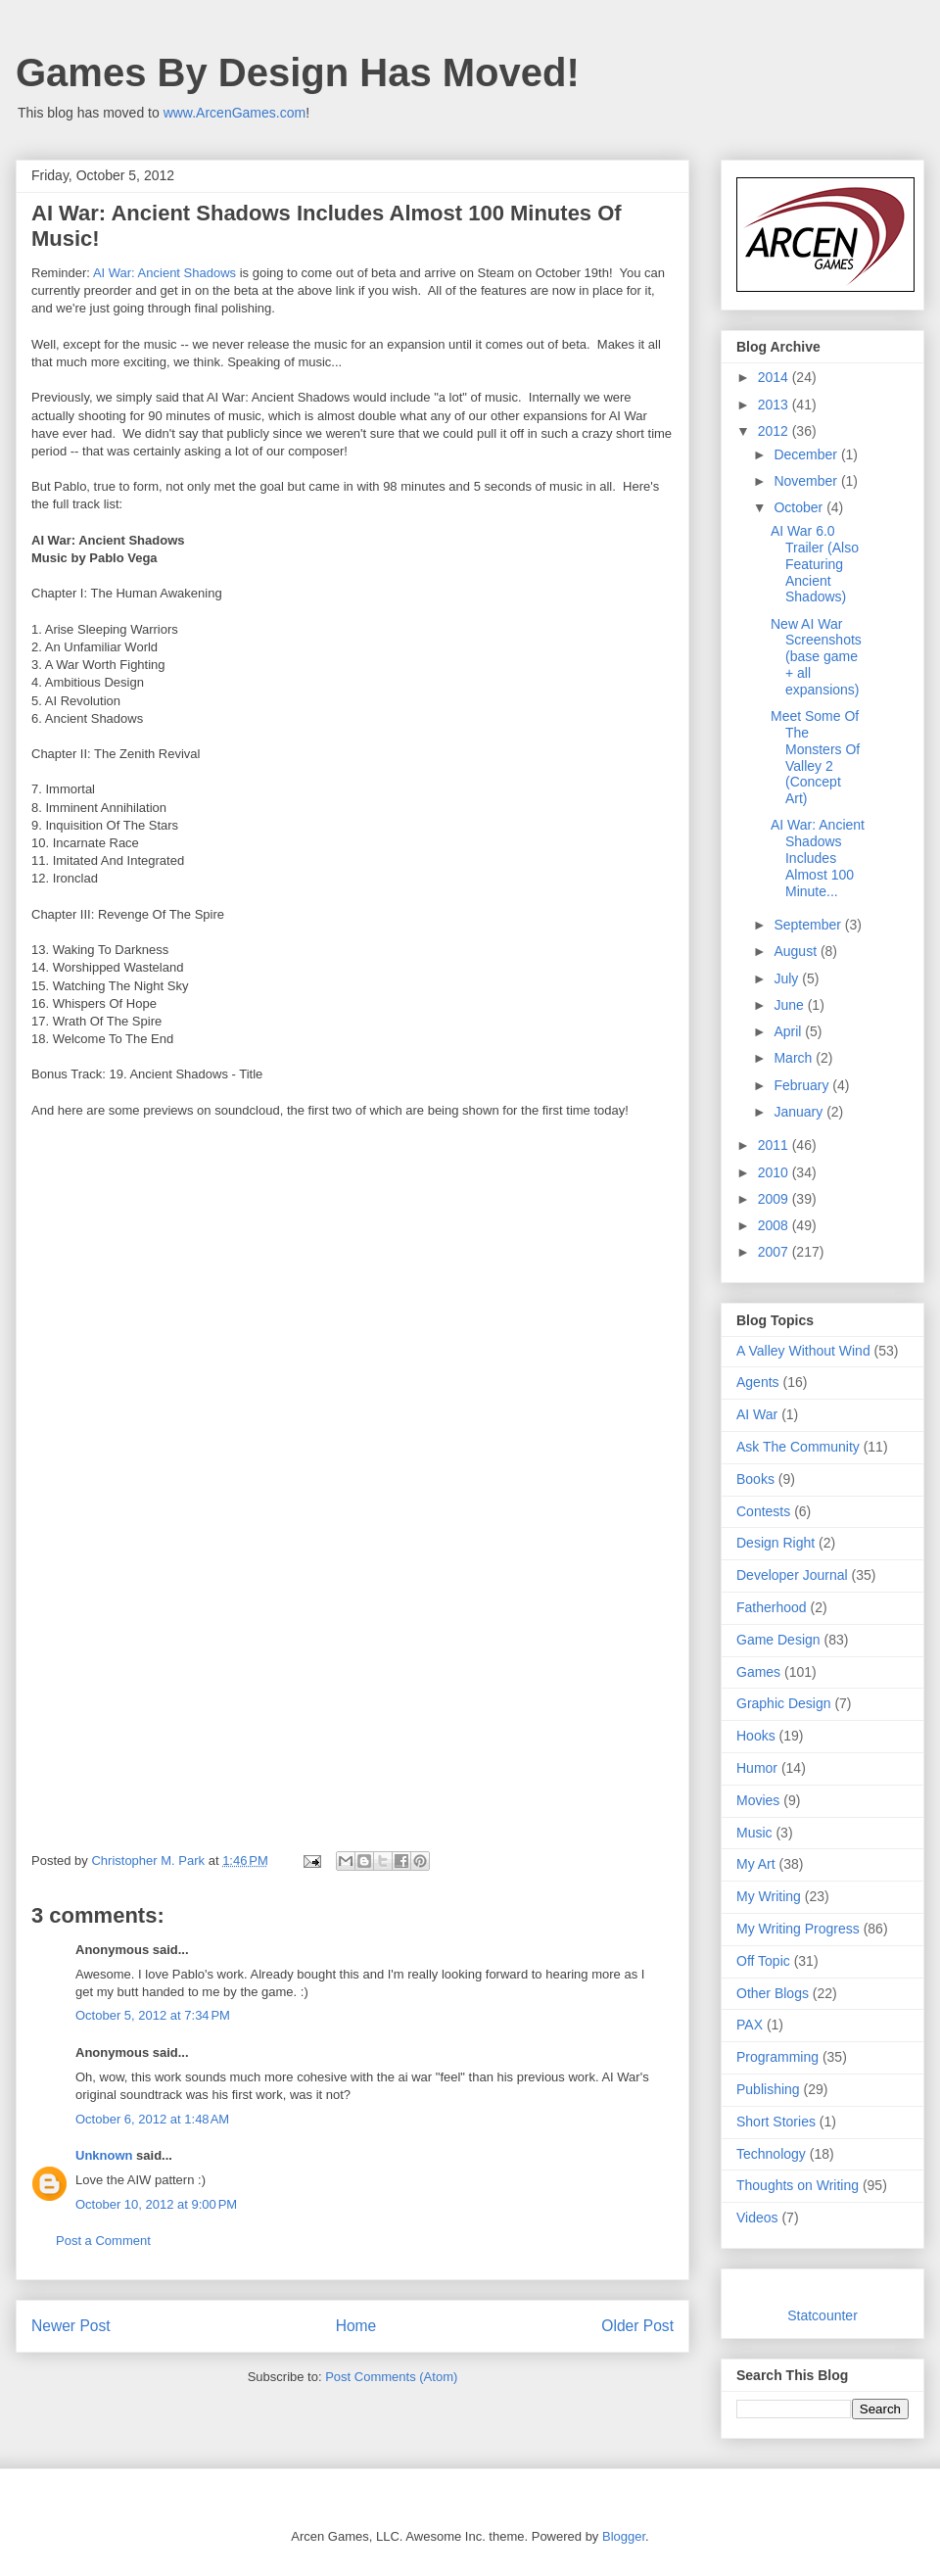  What do you see at coordinates (790, 1005) in the screenshot?
I see `June` at bounding box center [790, 1005].